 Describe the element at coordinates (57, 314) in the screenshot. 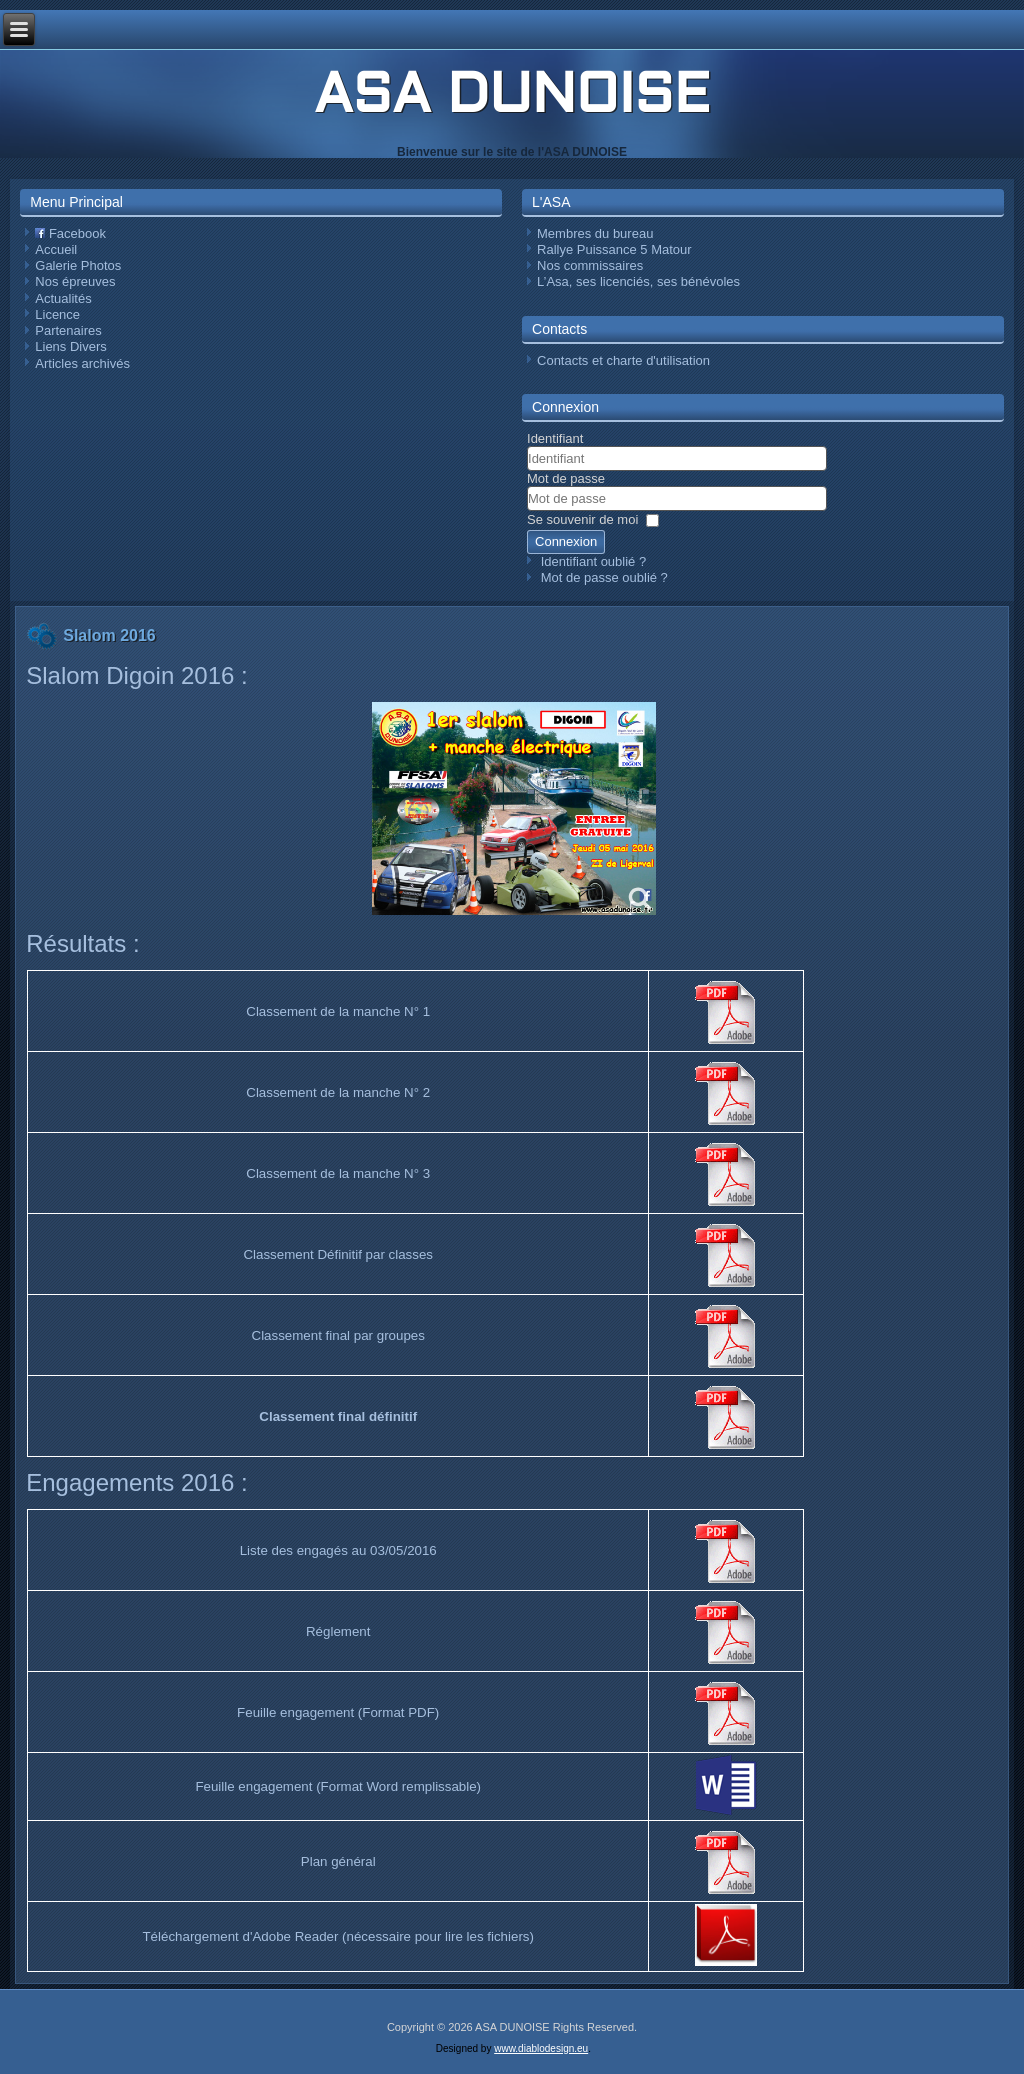

I see `Licence` at that location.